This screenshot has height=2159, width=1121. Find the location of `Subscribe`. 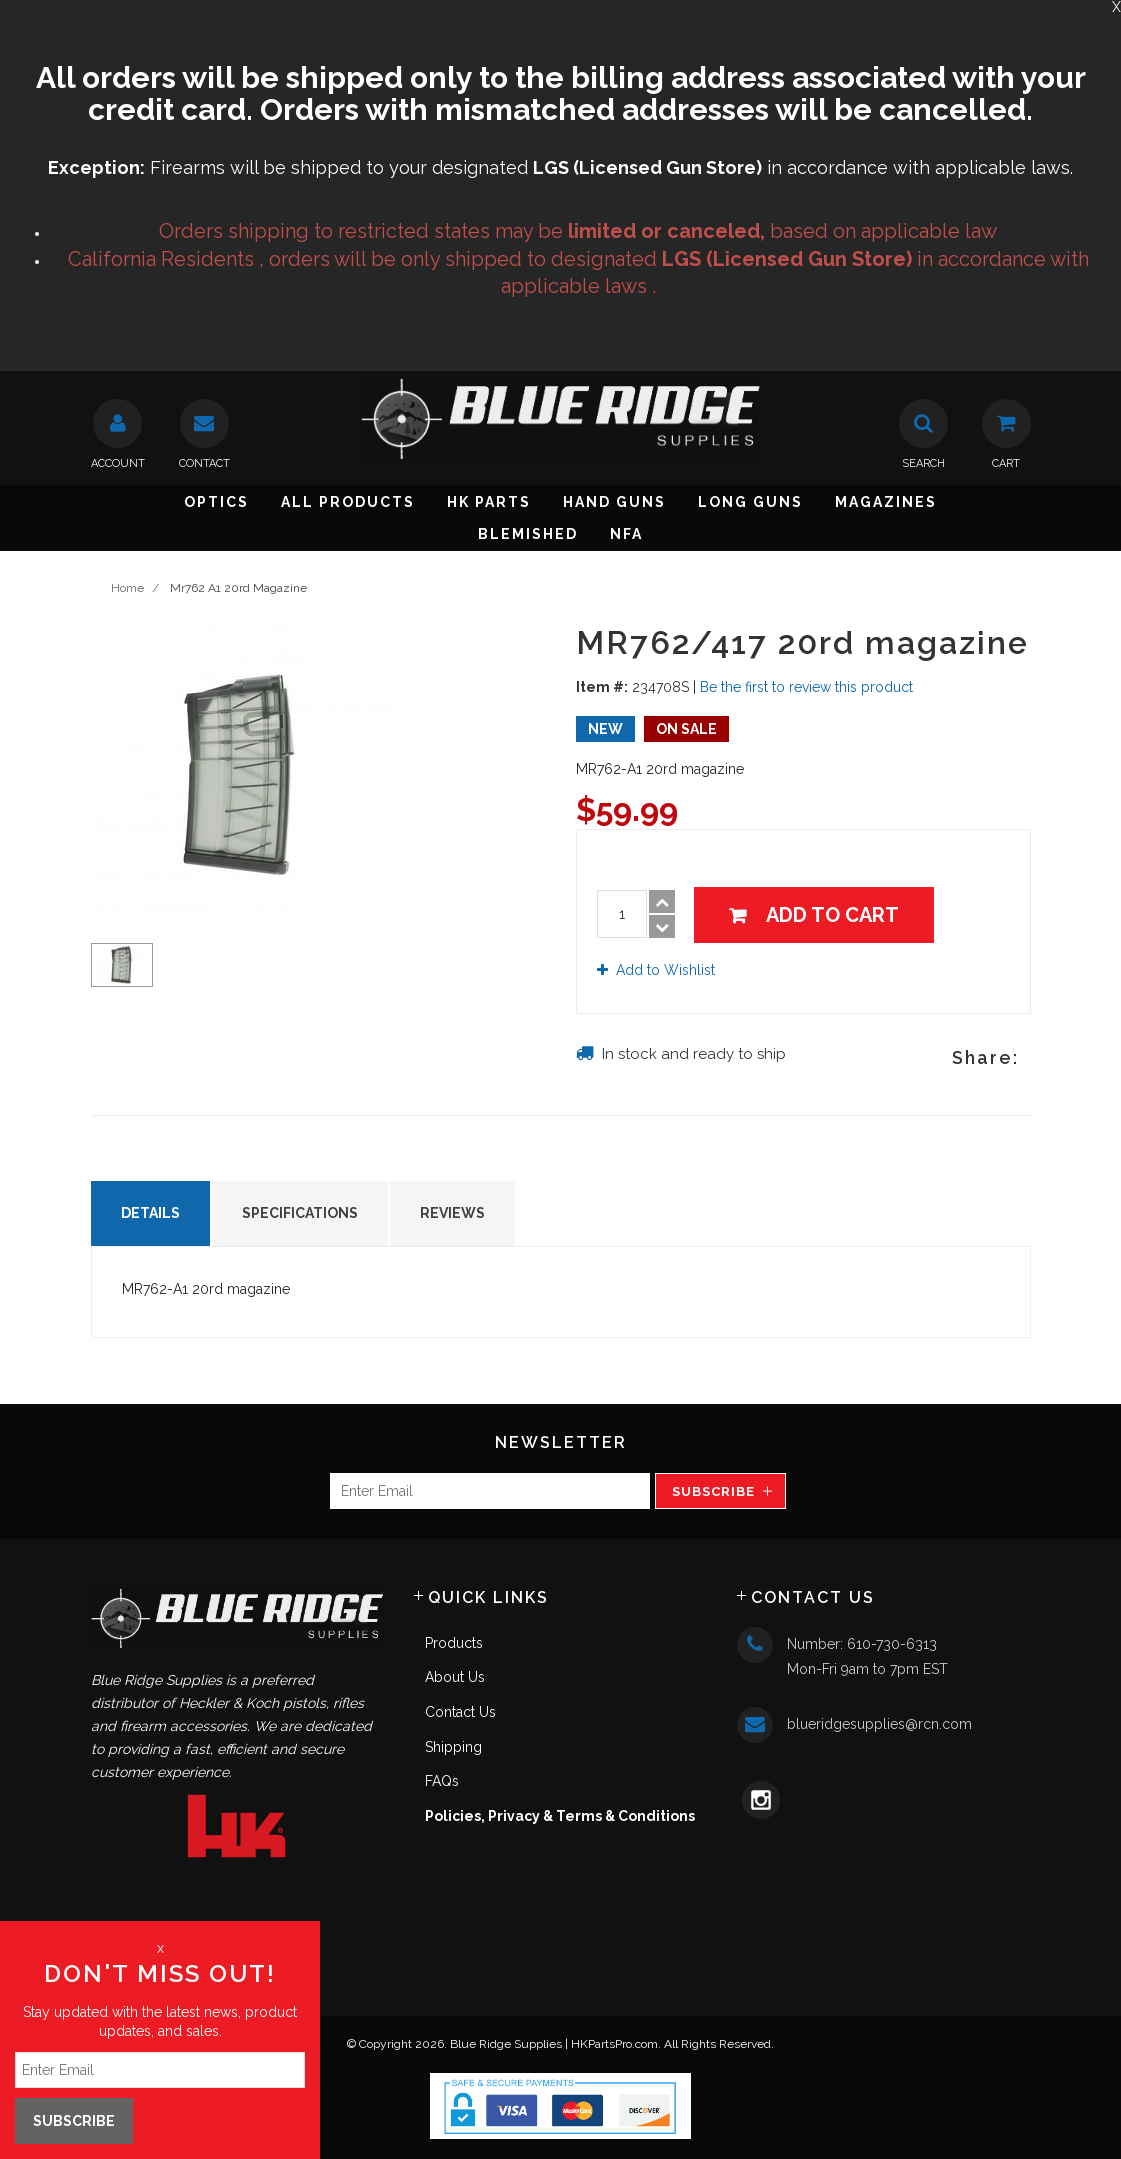

Subscribe is located at coordinates (713, 1491).